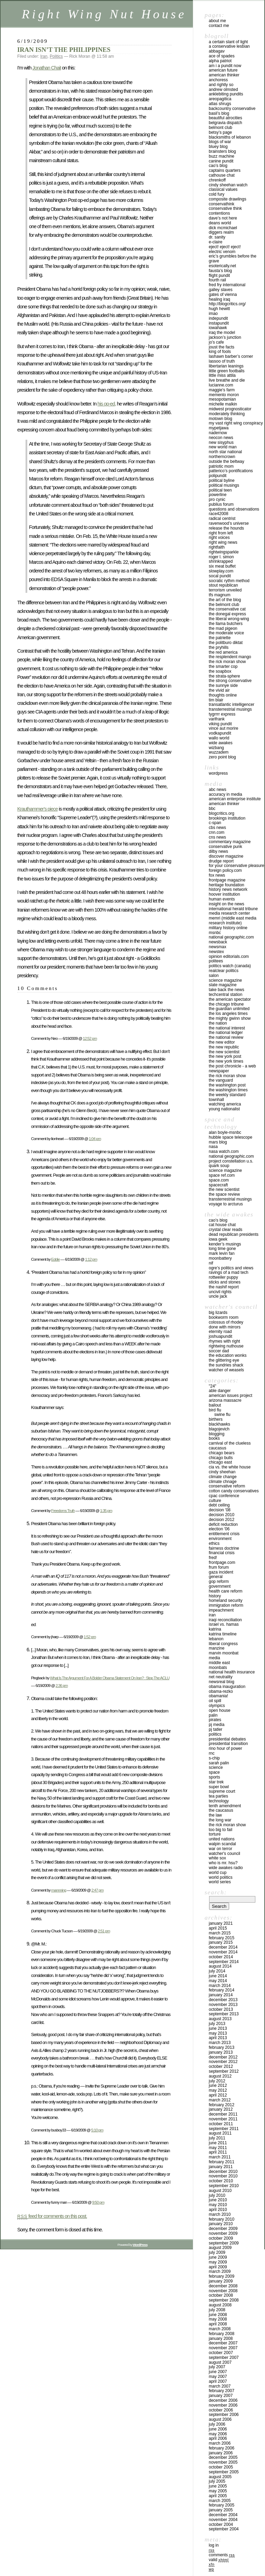 This screenshot has height=2576, width=265. What do you see at coordinates (58, 1890) in the screenshot?
I see `mannning` at bounding box center [58, 1890].